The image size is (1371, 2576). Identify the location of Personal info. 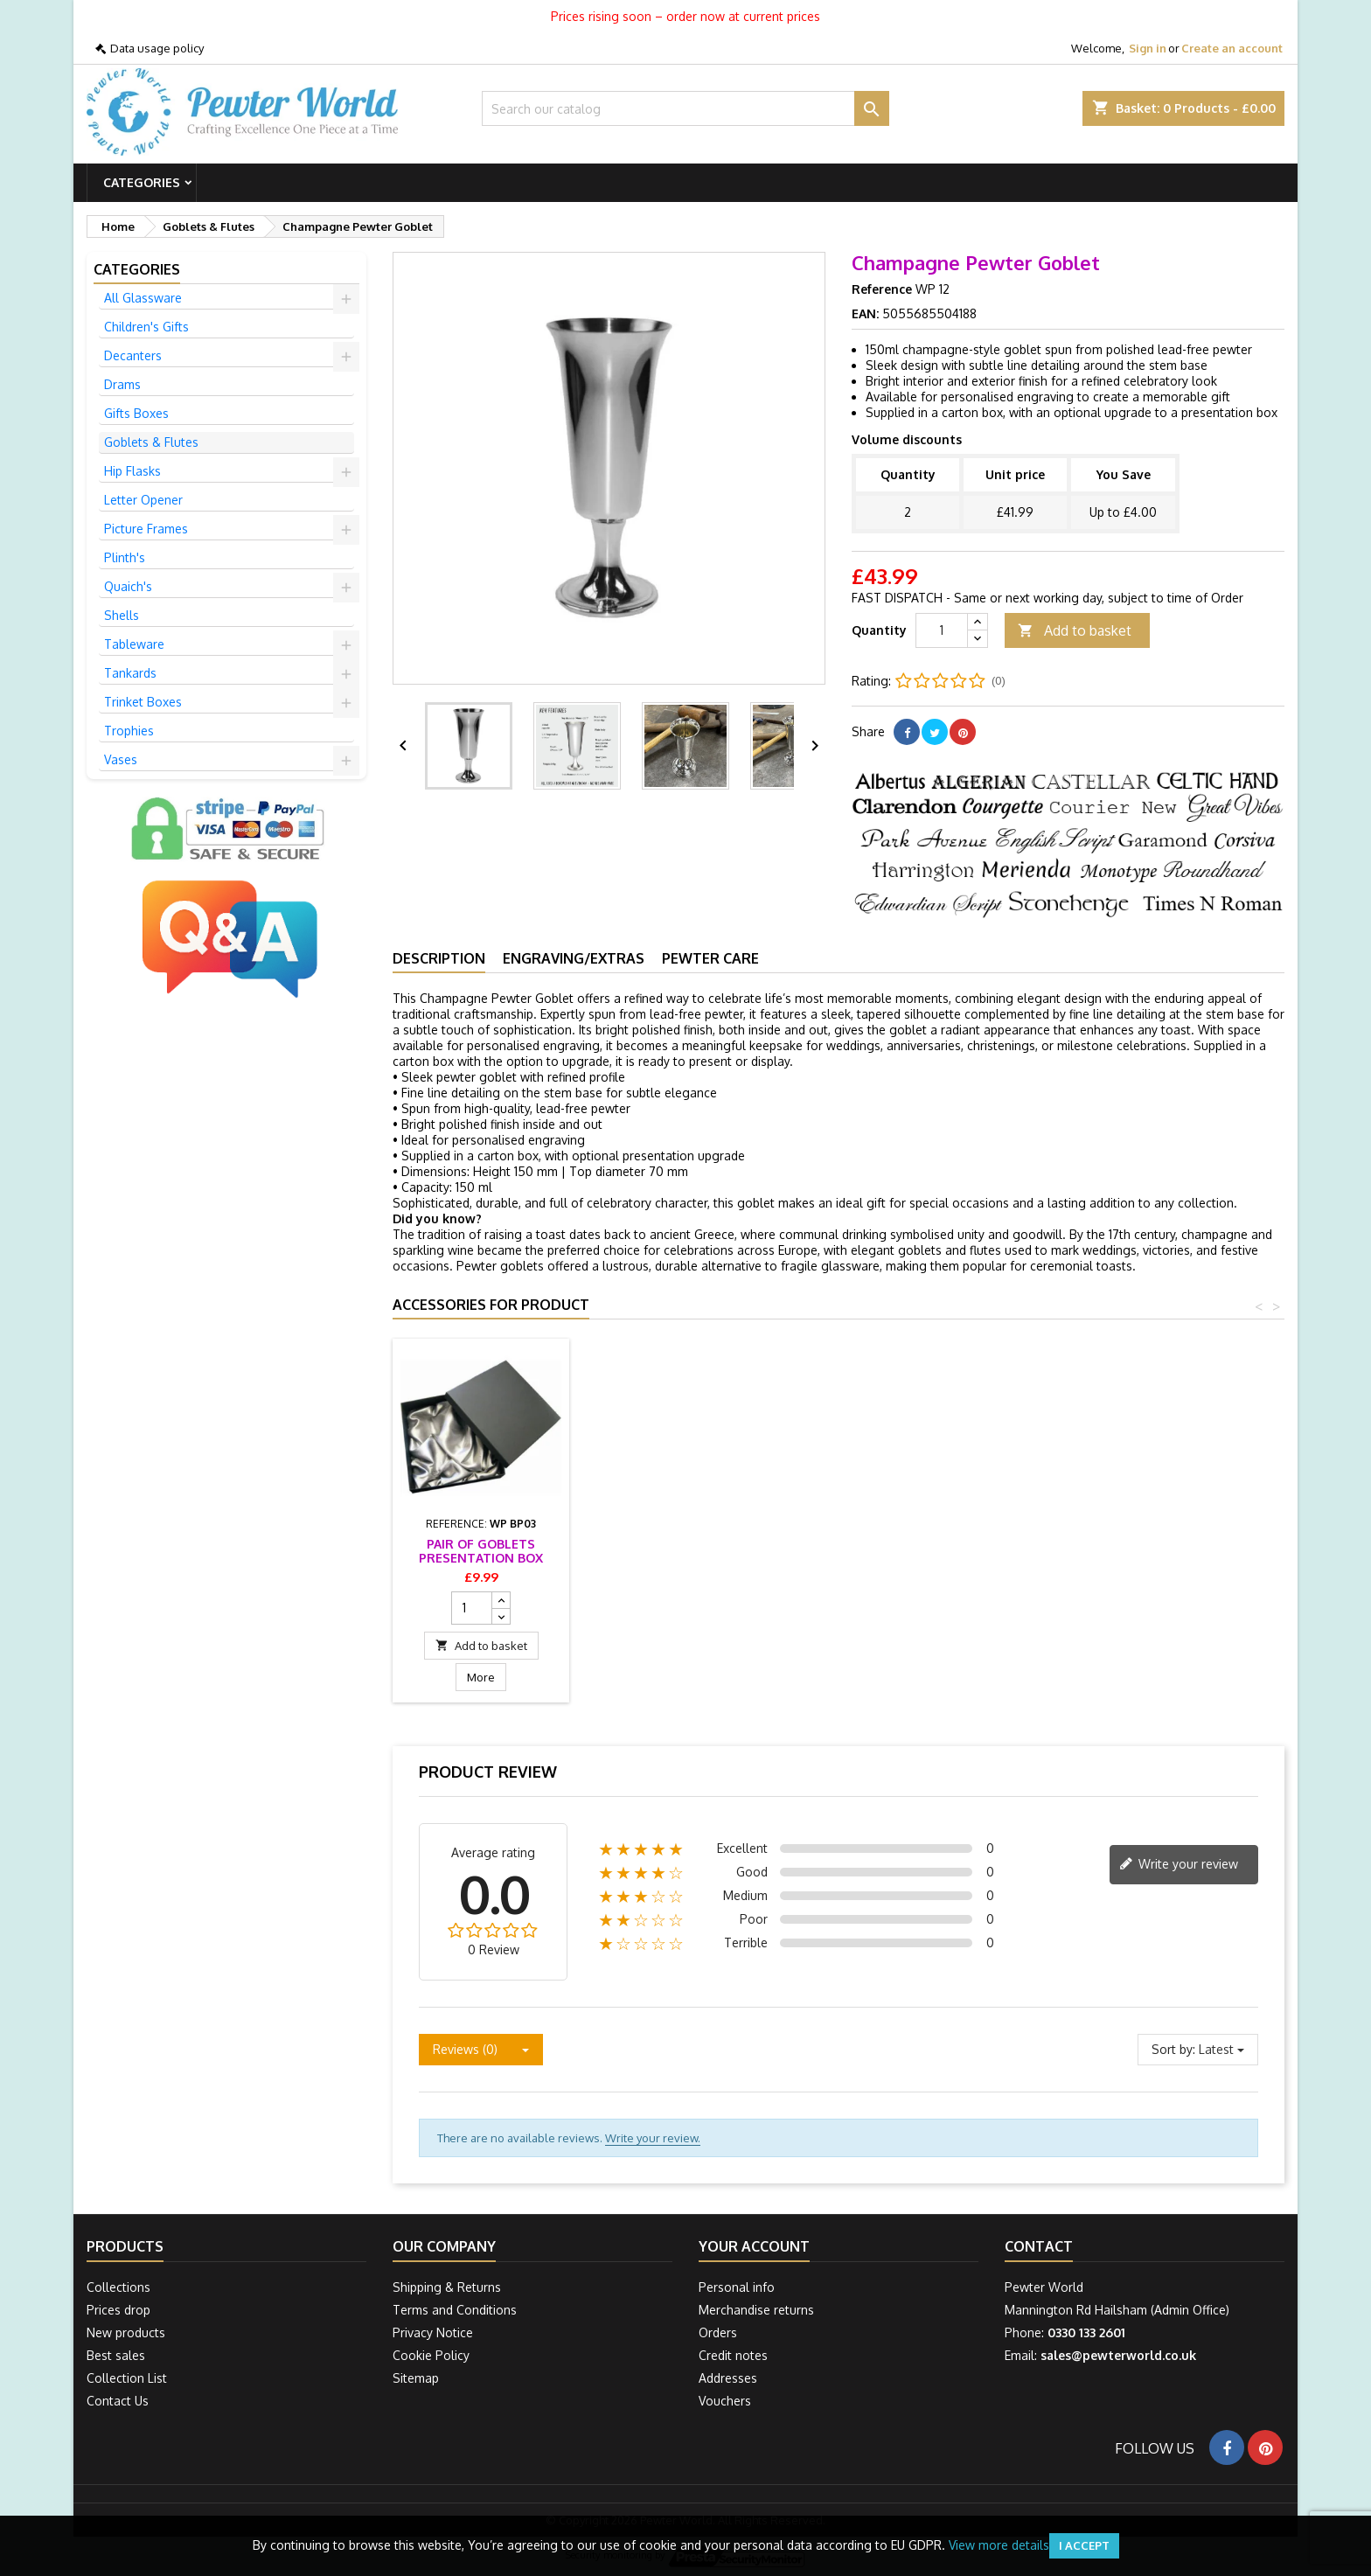
(737, 2287).